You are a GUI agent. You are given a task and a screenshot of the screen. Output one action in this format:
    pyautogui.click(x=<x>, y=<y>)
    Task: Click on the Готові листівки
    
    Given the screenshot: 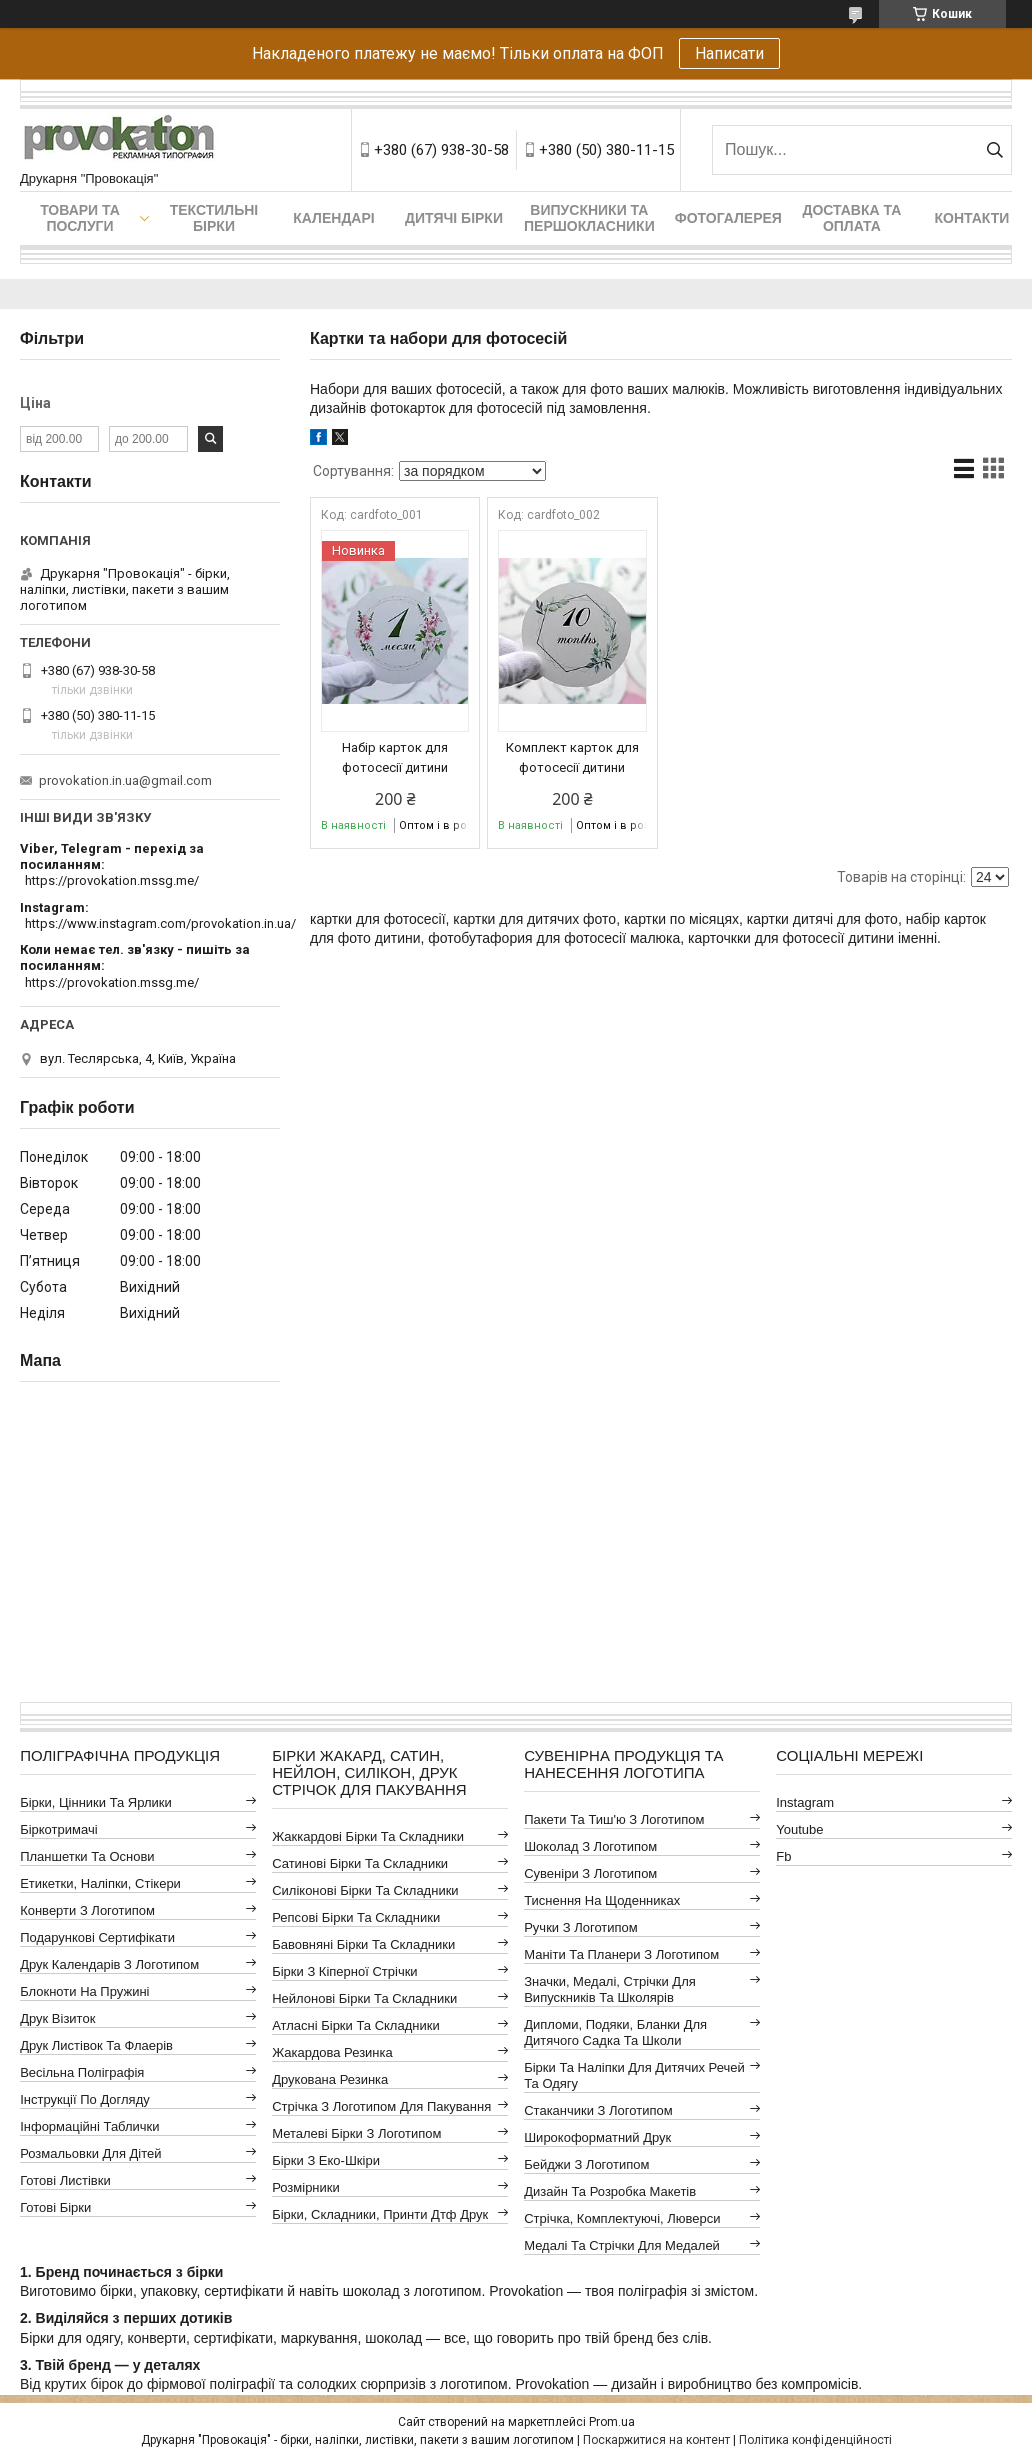 What is the action you would take?
    pyautogui.click(x=65, y=2180)
    